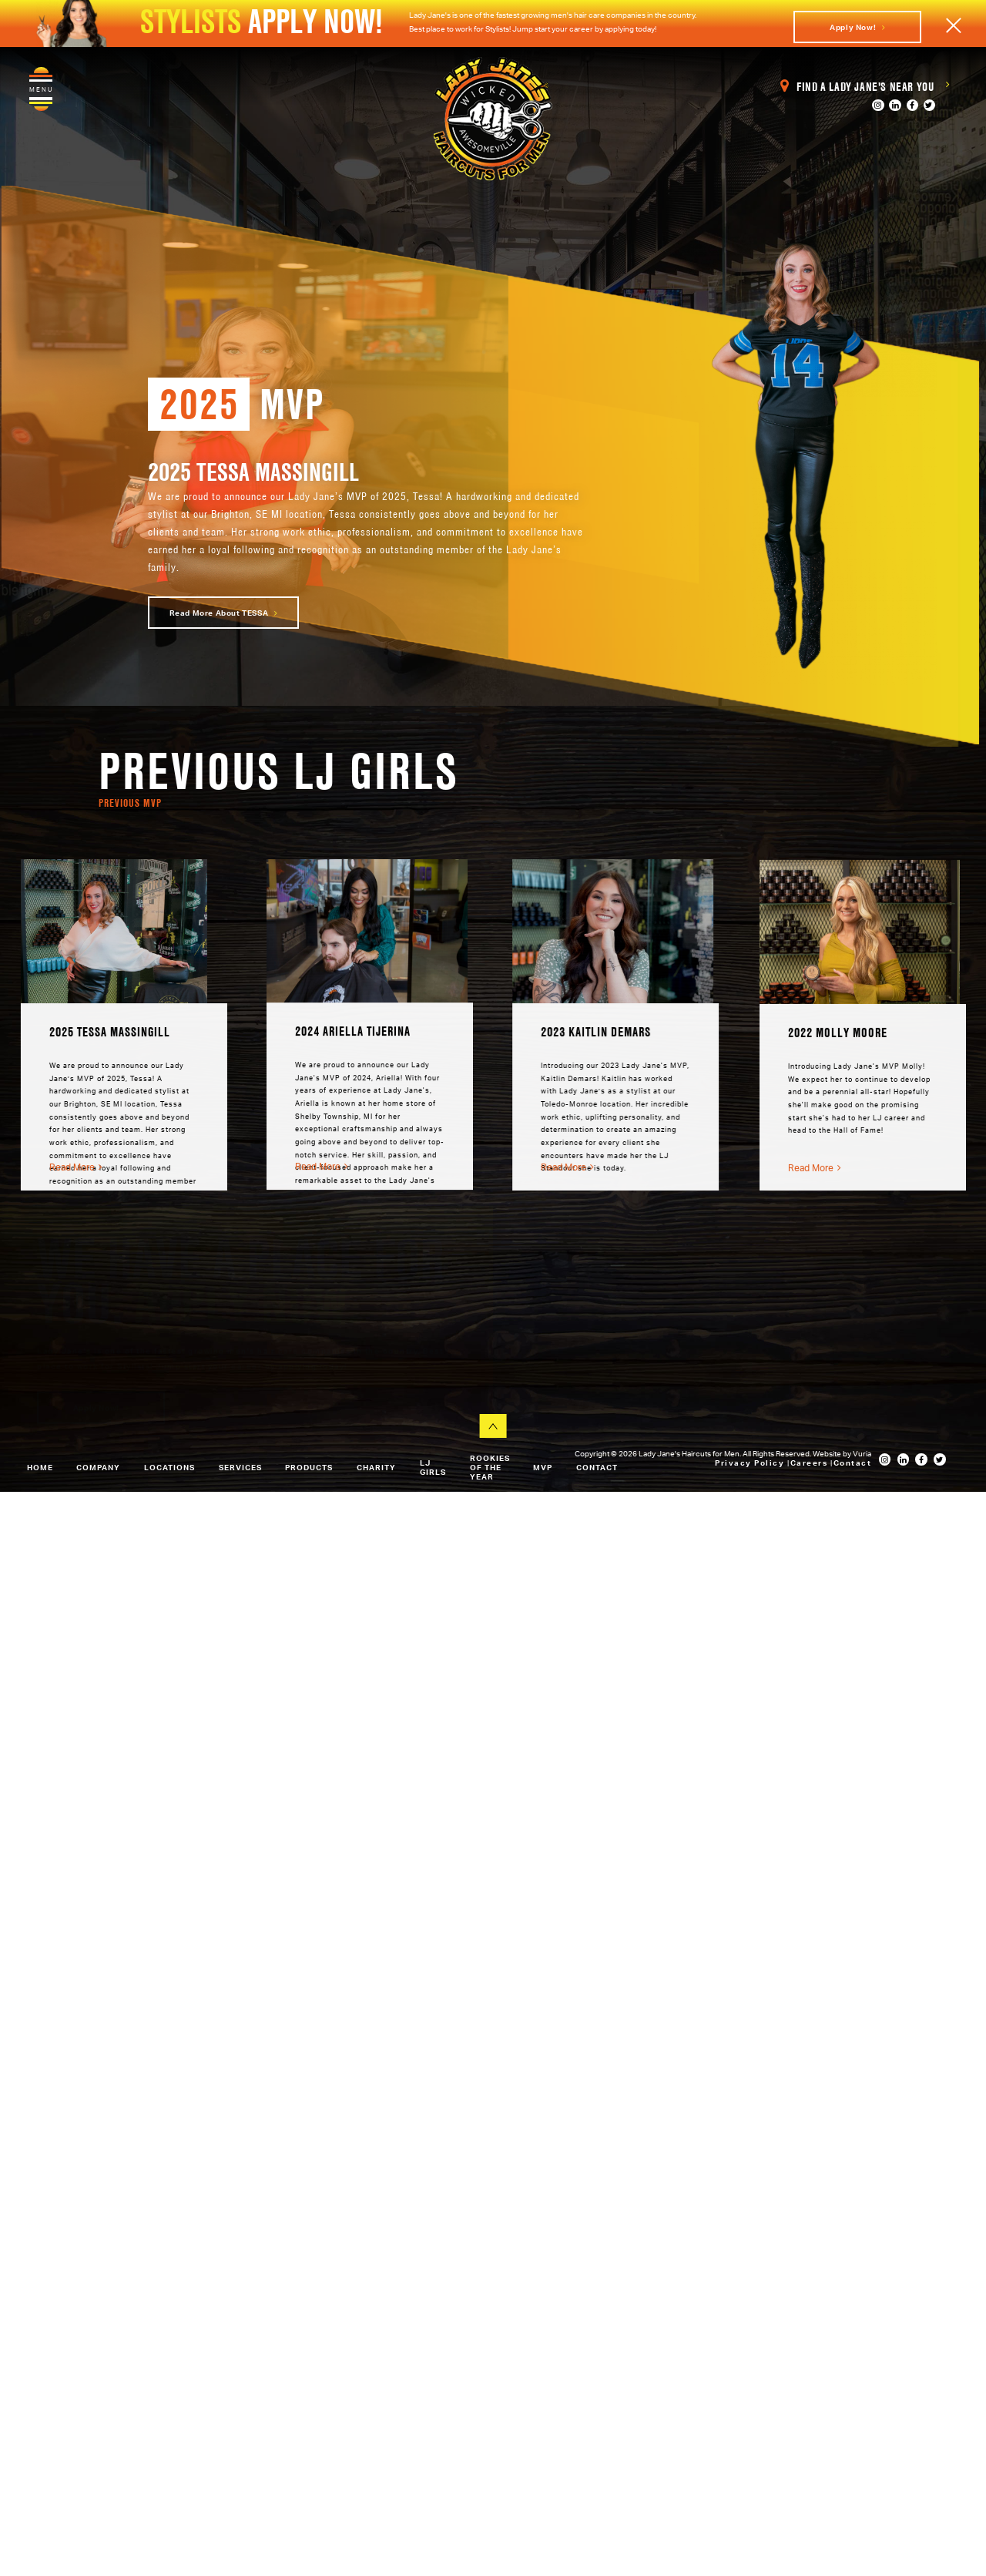 The height and width of the screenshot is (2576, 986). I want to click on Vuria, so click(862, 1453).